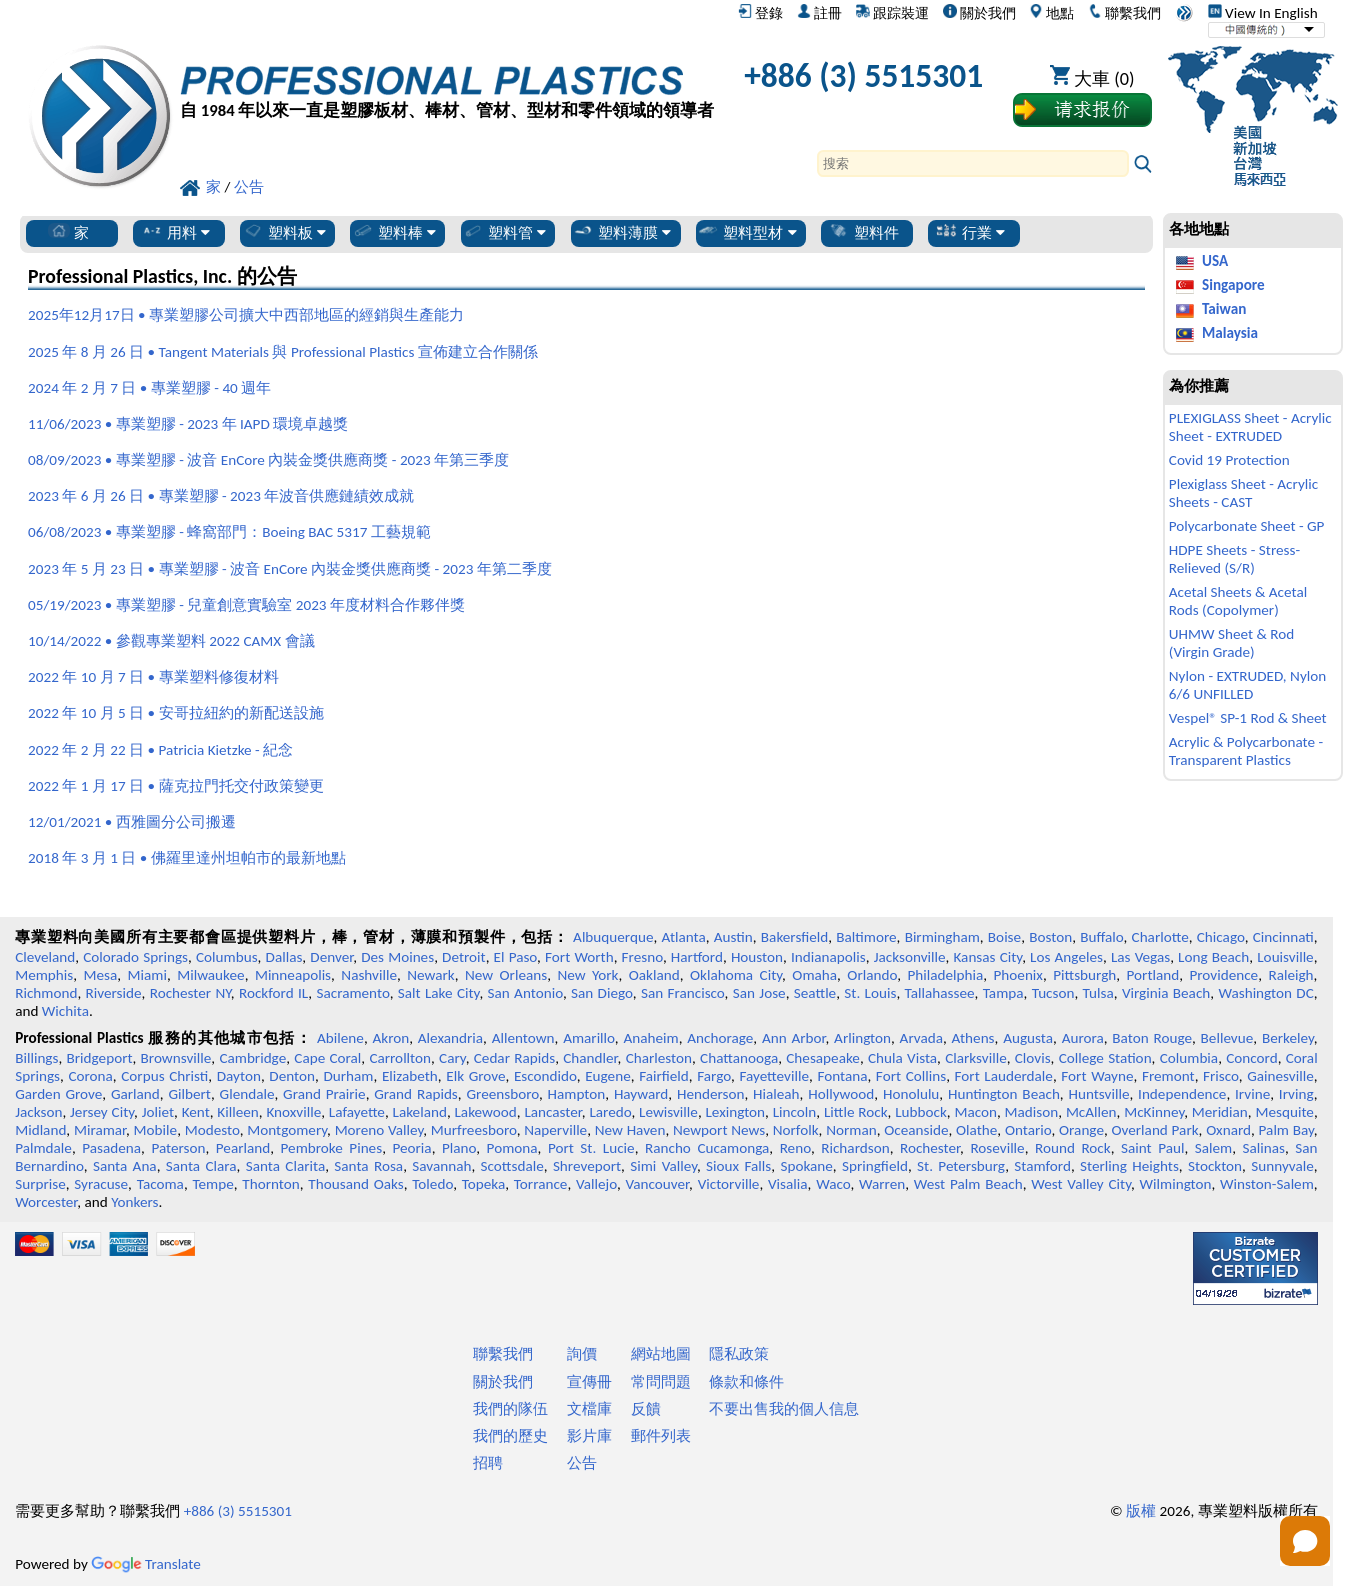 The height and width of the screenshot is (1586, 1360). Describe the element at coordinates (394, 232) in the screenshot. I see `塑料棒` at that location.